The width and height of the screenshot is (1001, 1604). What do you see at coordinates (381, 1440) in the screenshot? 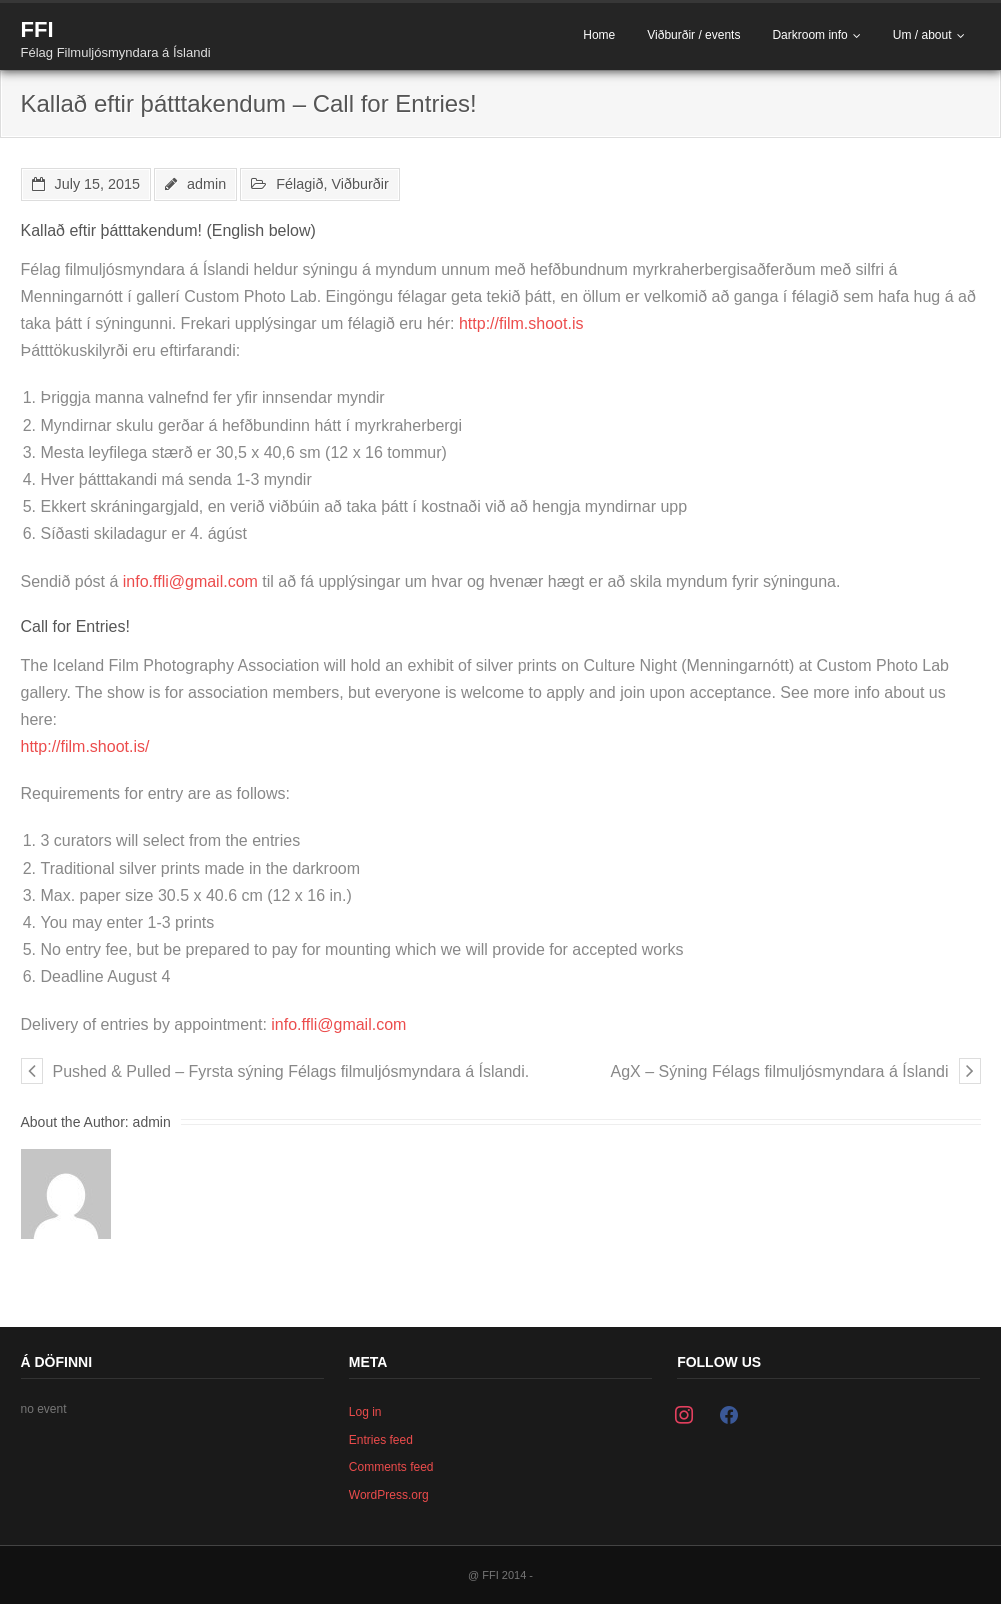
I see `Entries feed` at bounding box center [381, 1440].